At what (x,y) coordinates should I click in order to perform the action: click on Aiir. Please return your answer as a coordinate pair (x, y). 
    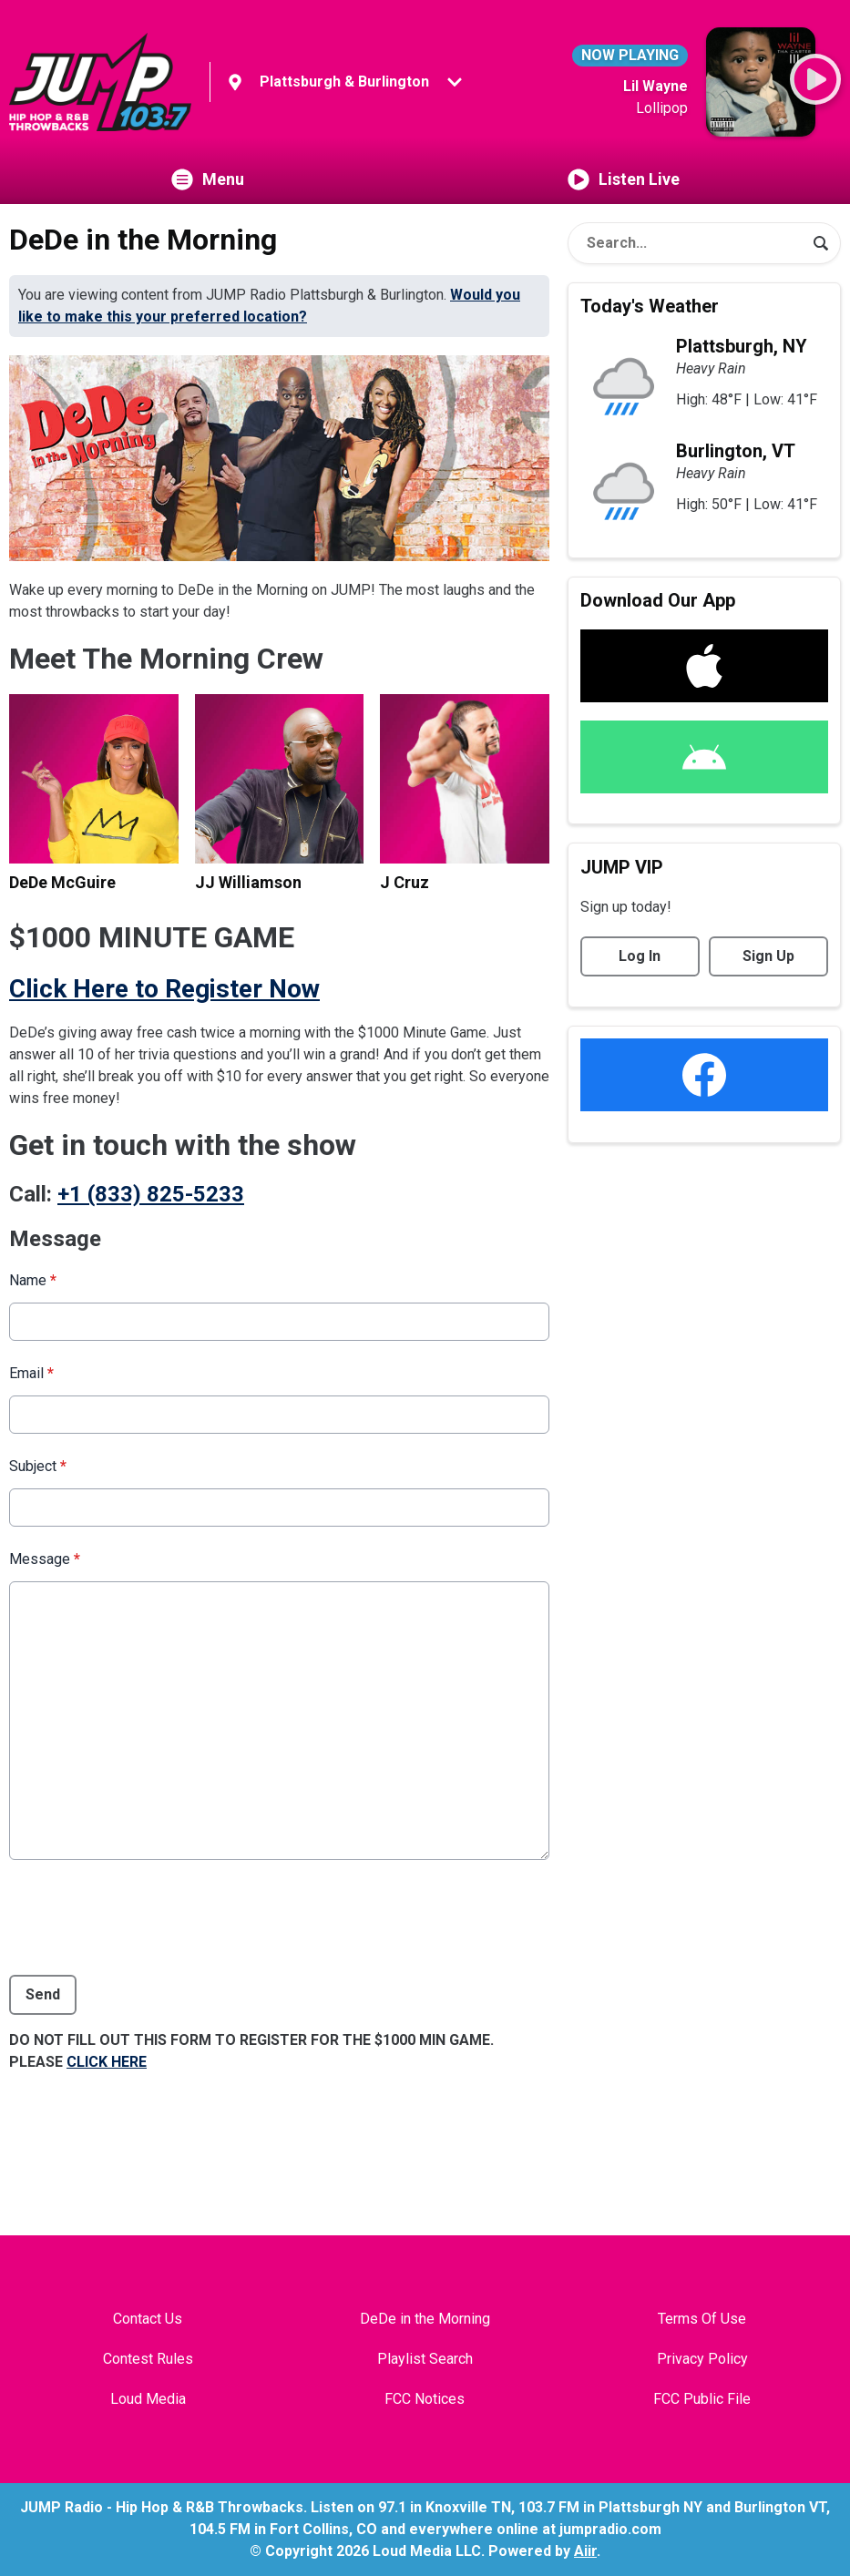
    Looking at the image, I should click on (585, 2551).